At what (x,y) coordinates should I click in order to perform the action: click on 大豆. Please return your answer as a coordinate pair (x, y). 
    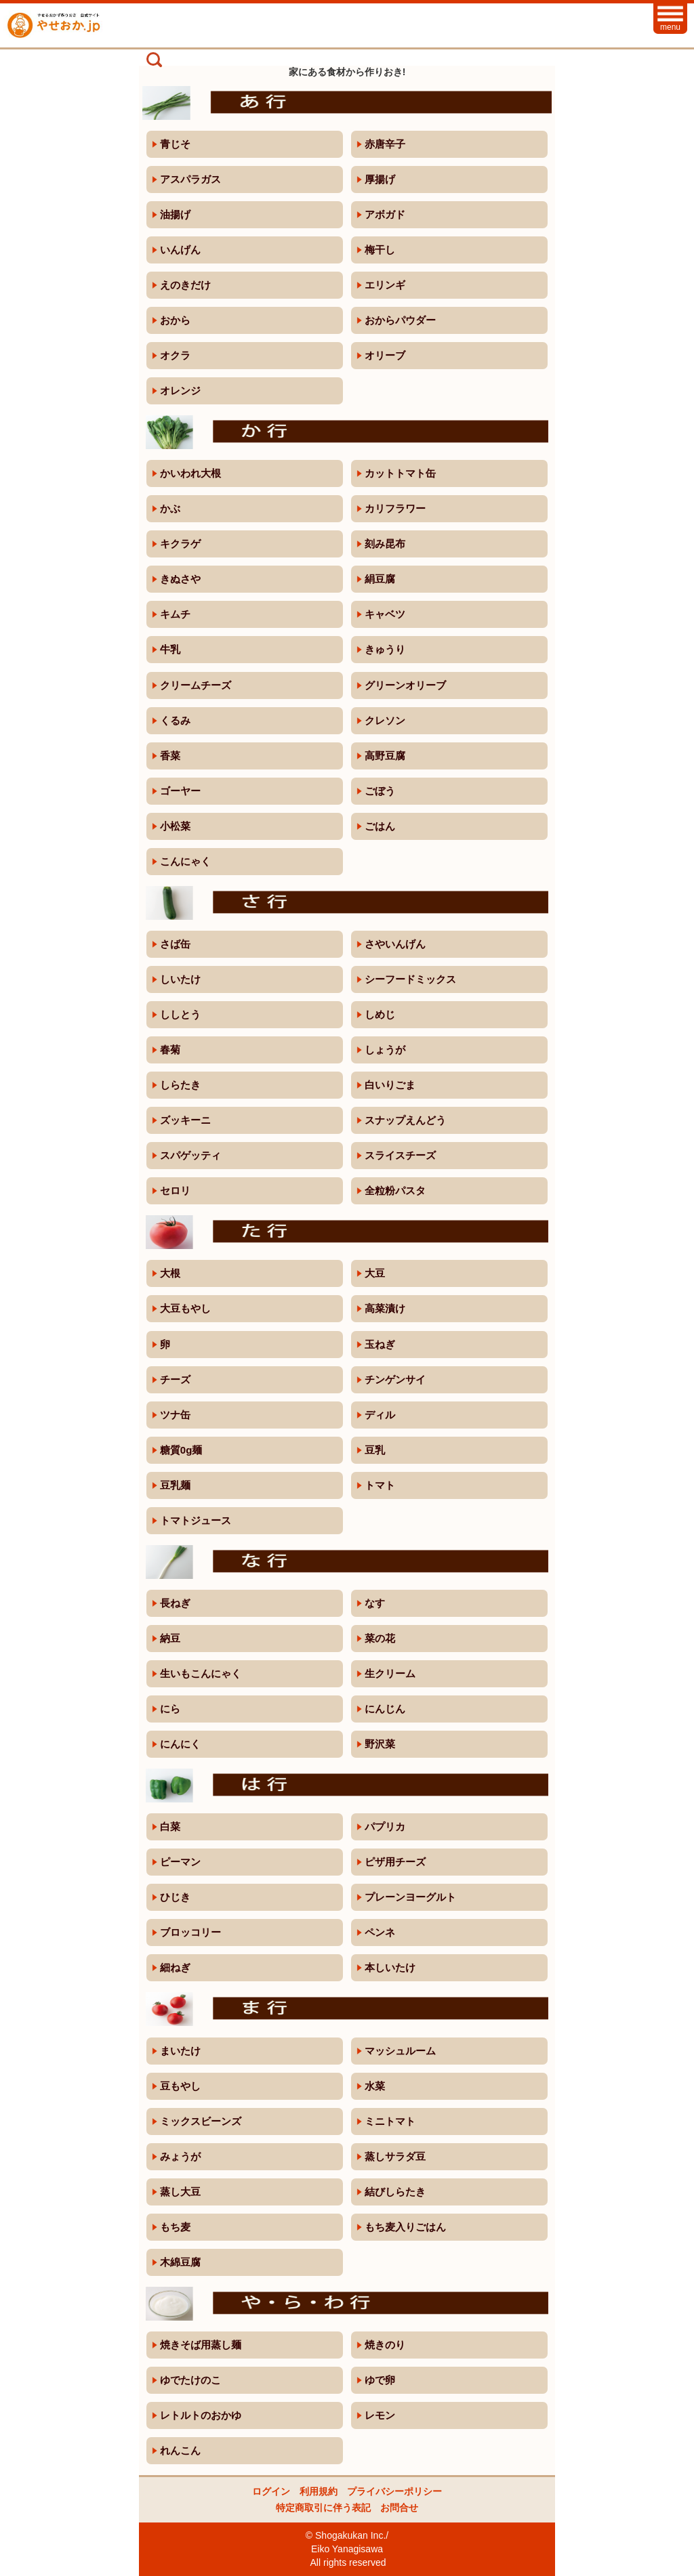
    Looking at the image, I should click on (375, 1273).